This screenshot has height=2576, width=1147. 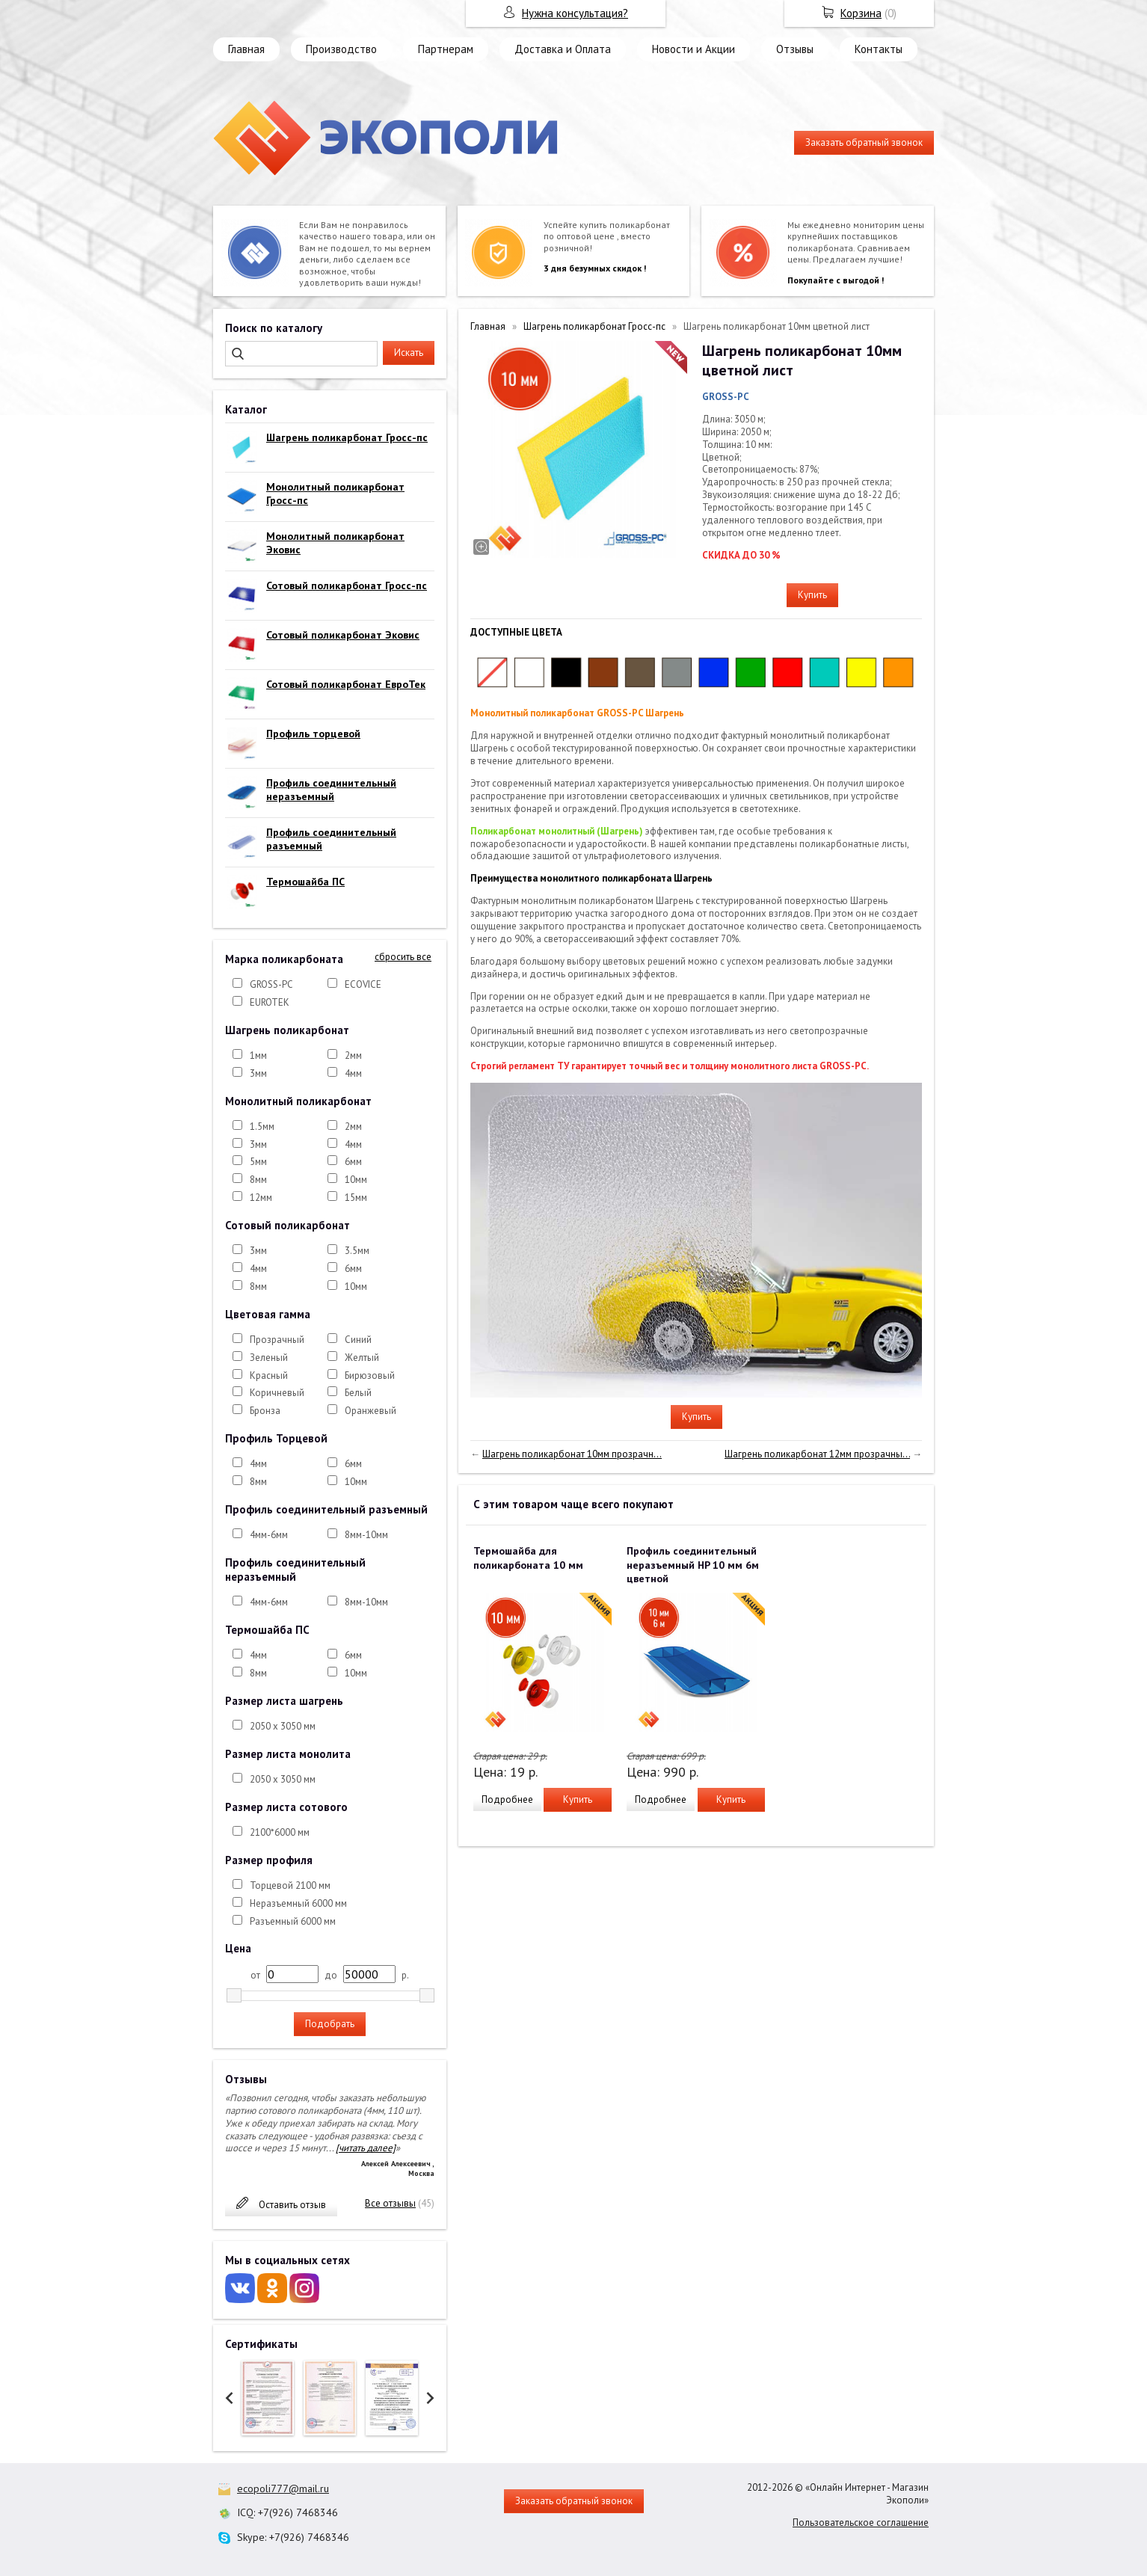 I want to click on 6мм, so click(x=353, y=1161).